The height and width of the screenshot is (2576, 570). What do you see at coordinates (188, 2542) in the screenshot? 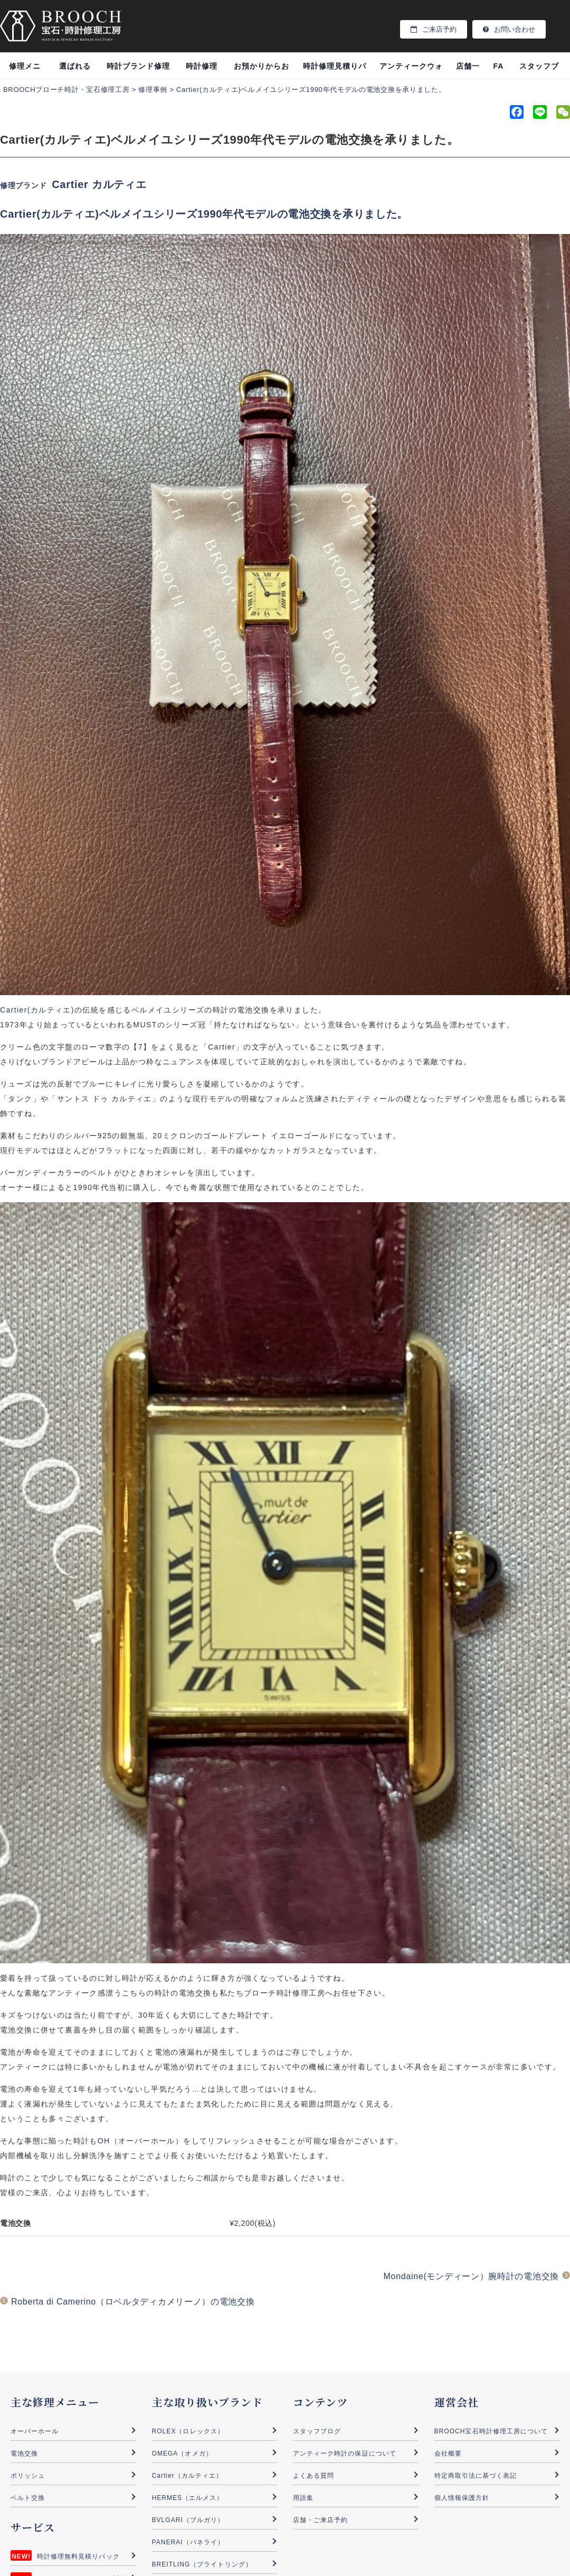
I see `PANERAI（パネライ）` at bounding box center [188, 2542].